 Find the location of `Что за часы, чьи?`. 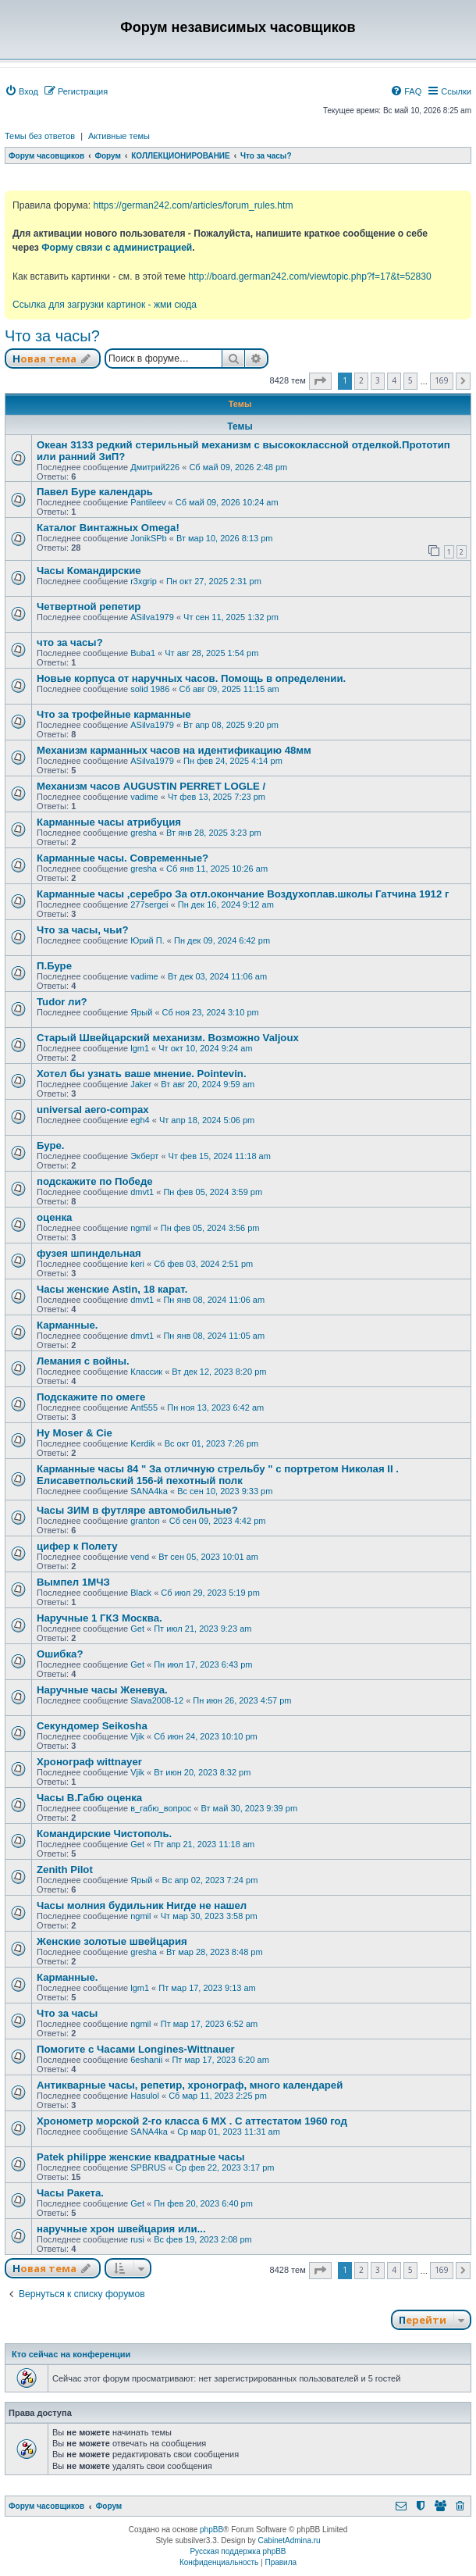

Что за часы, чьи? is located at coordinates (83, 930).